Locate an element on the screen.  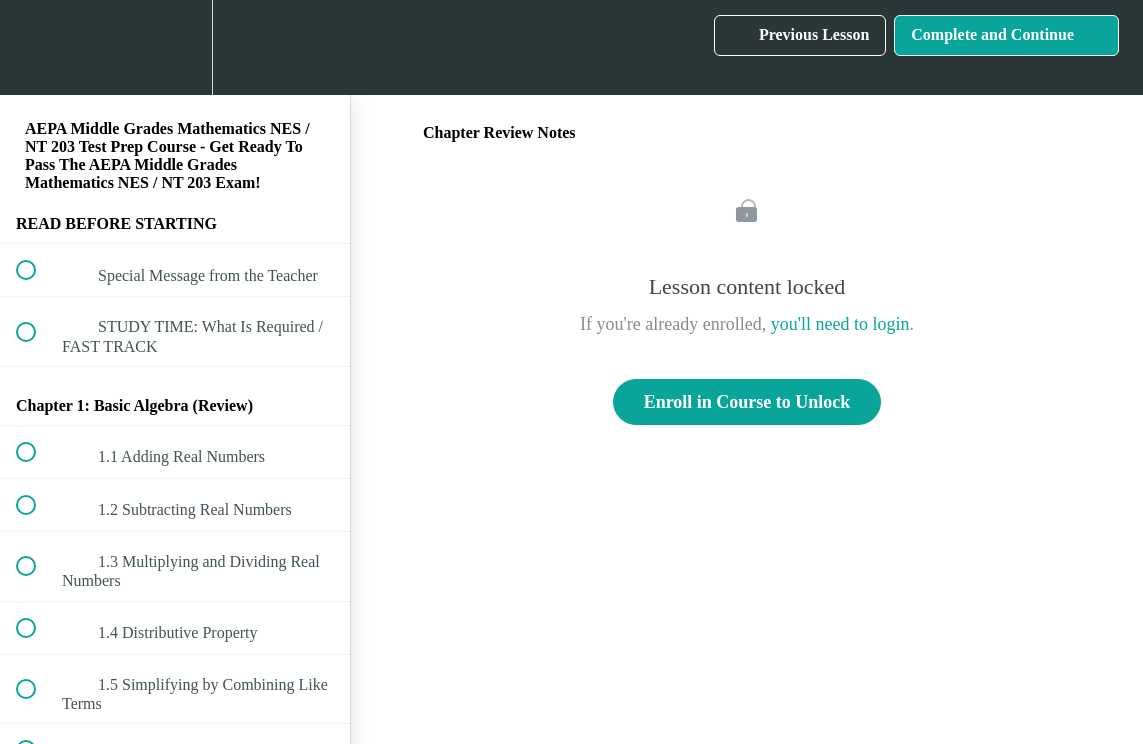
Enroll in Course to Unlock is located at coordinates (747, 402).